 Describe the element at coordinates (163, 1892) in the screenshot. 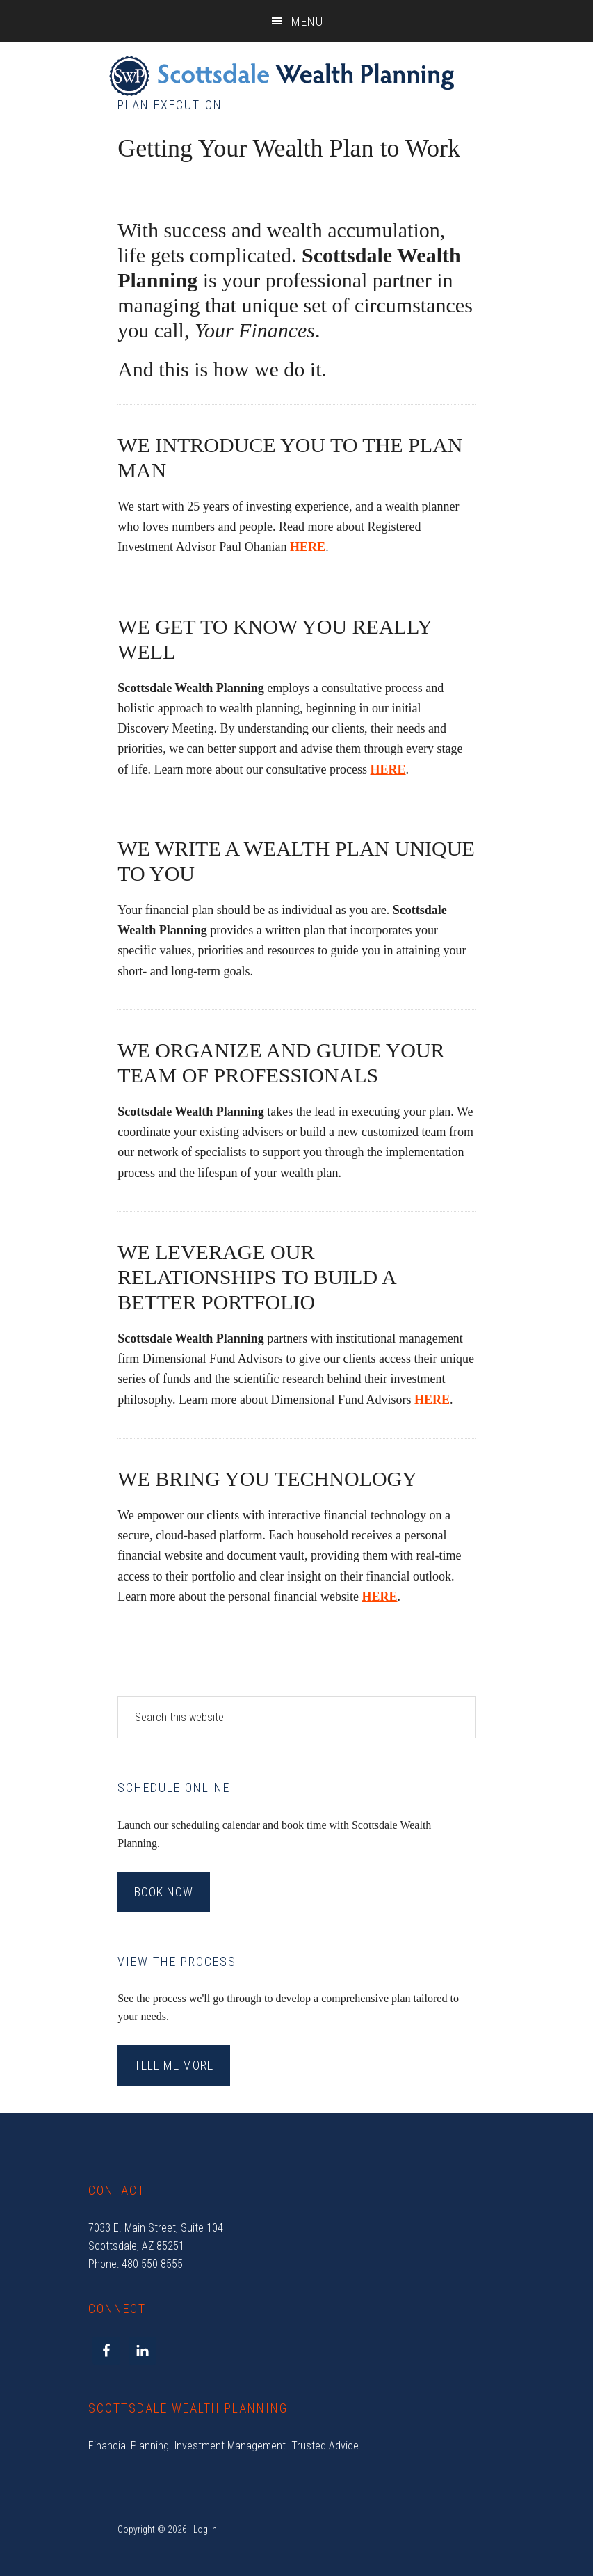

I see `Book Now` at that location.